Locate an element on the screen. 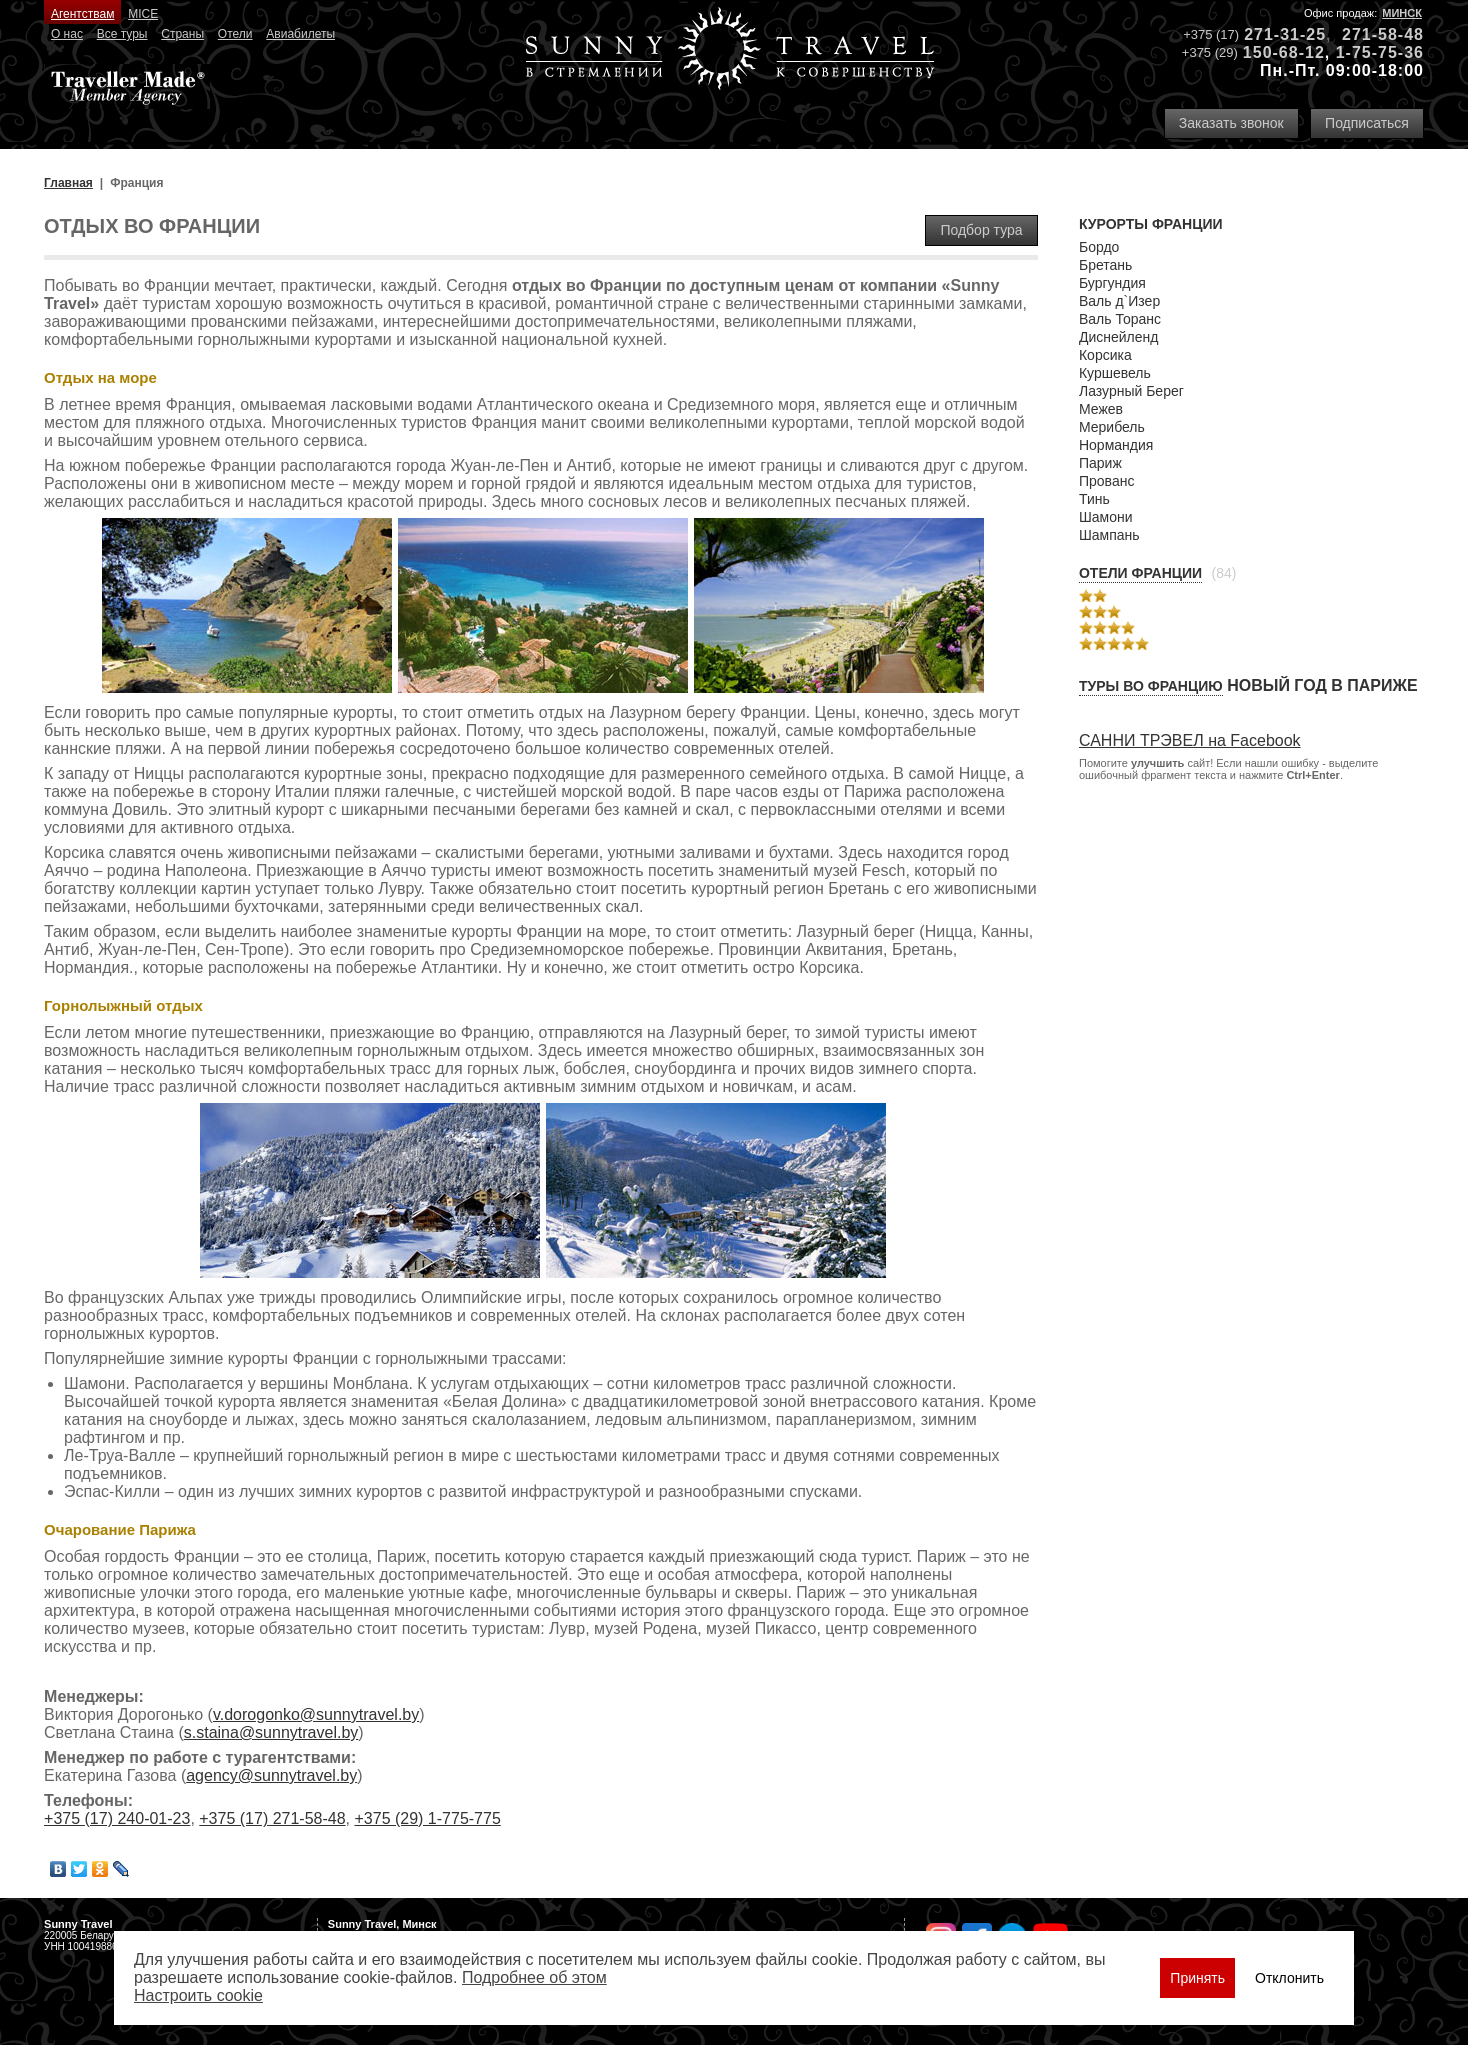 This screenshot has height=2045, width=1468. Туры во Францию is located at coordinates (1151, 686).